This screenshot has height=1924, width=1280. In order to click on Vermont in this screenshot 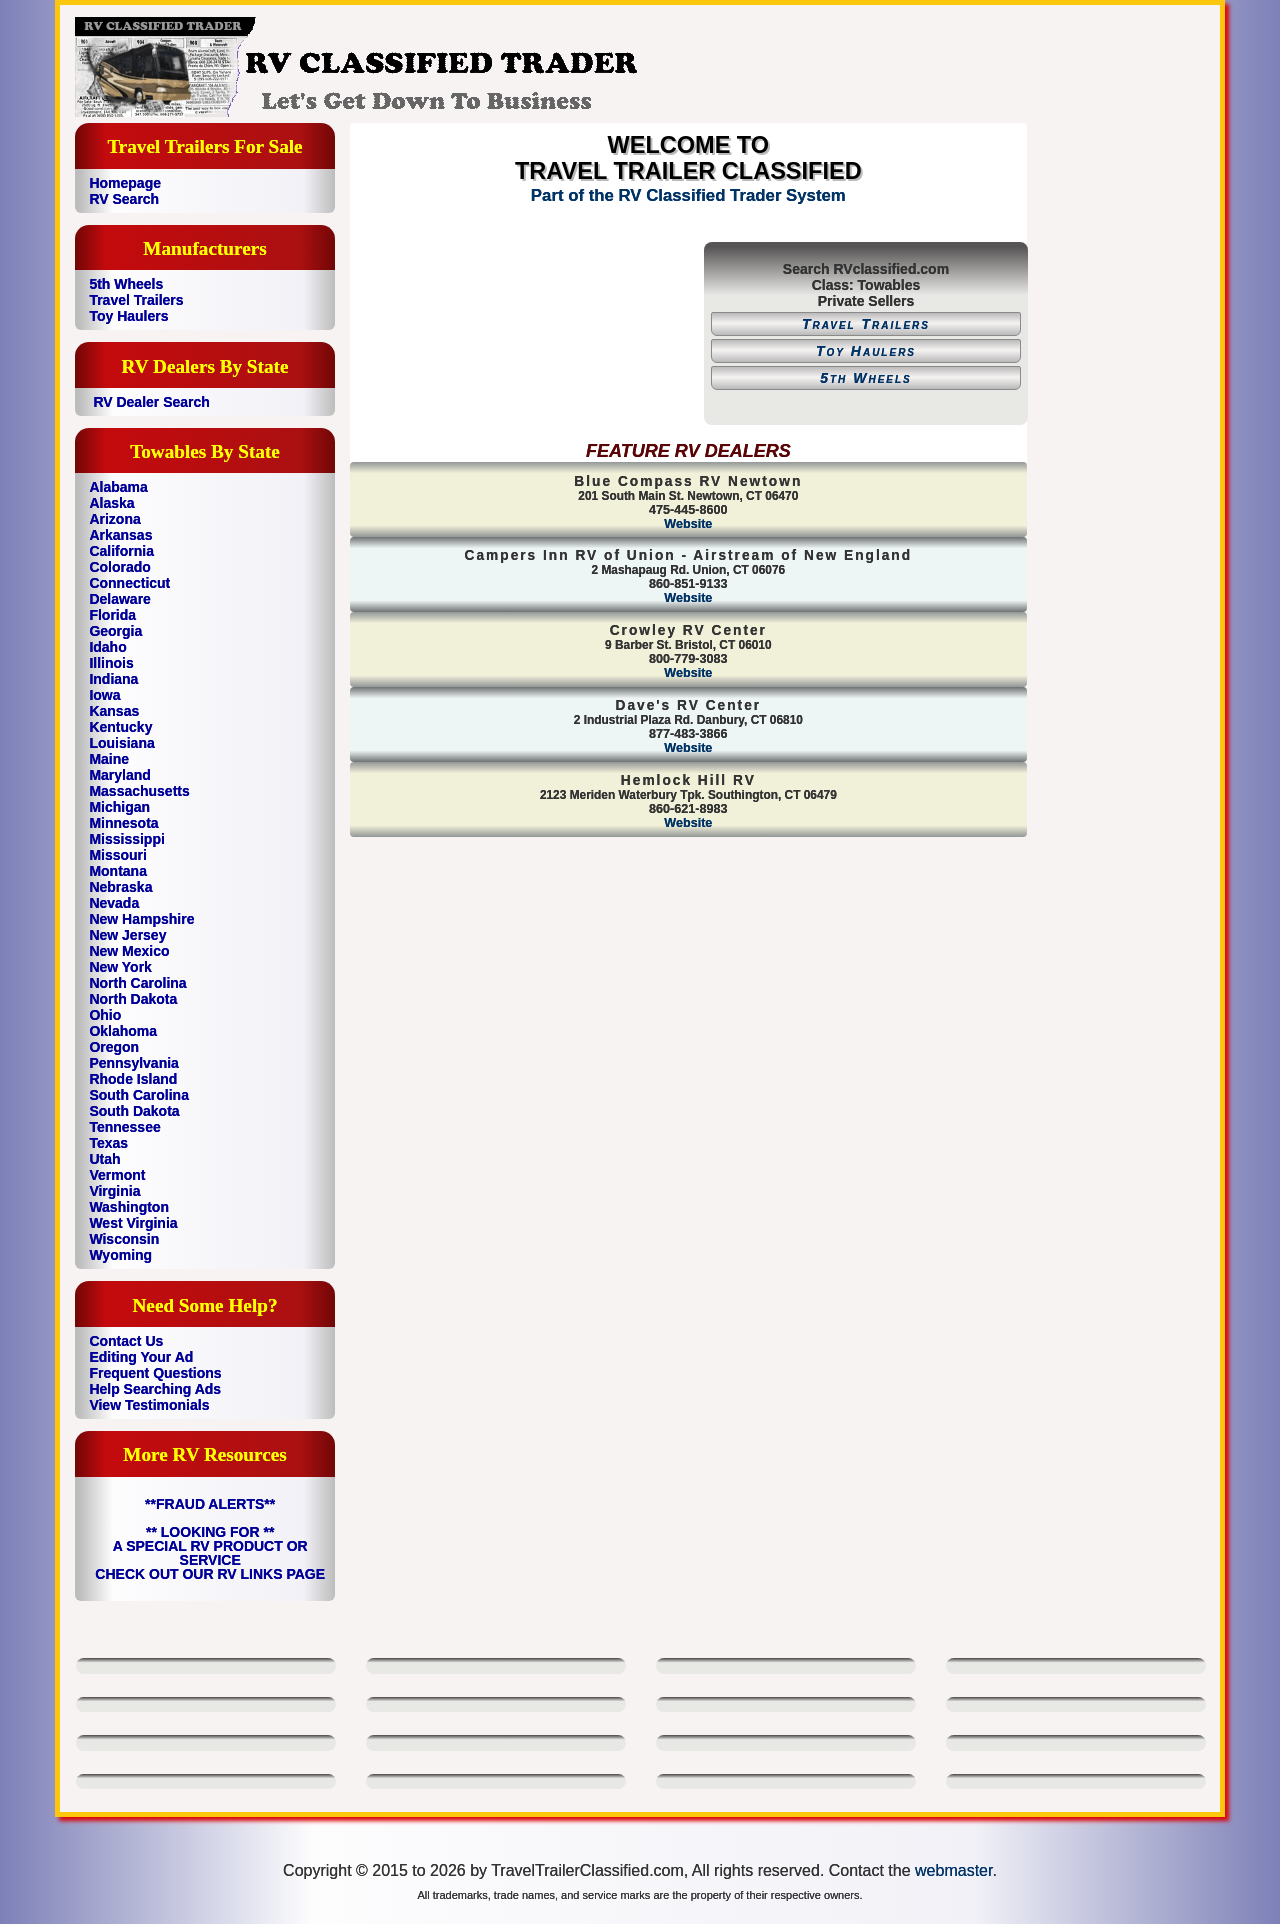, I will do `click(117, 1175)`.